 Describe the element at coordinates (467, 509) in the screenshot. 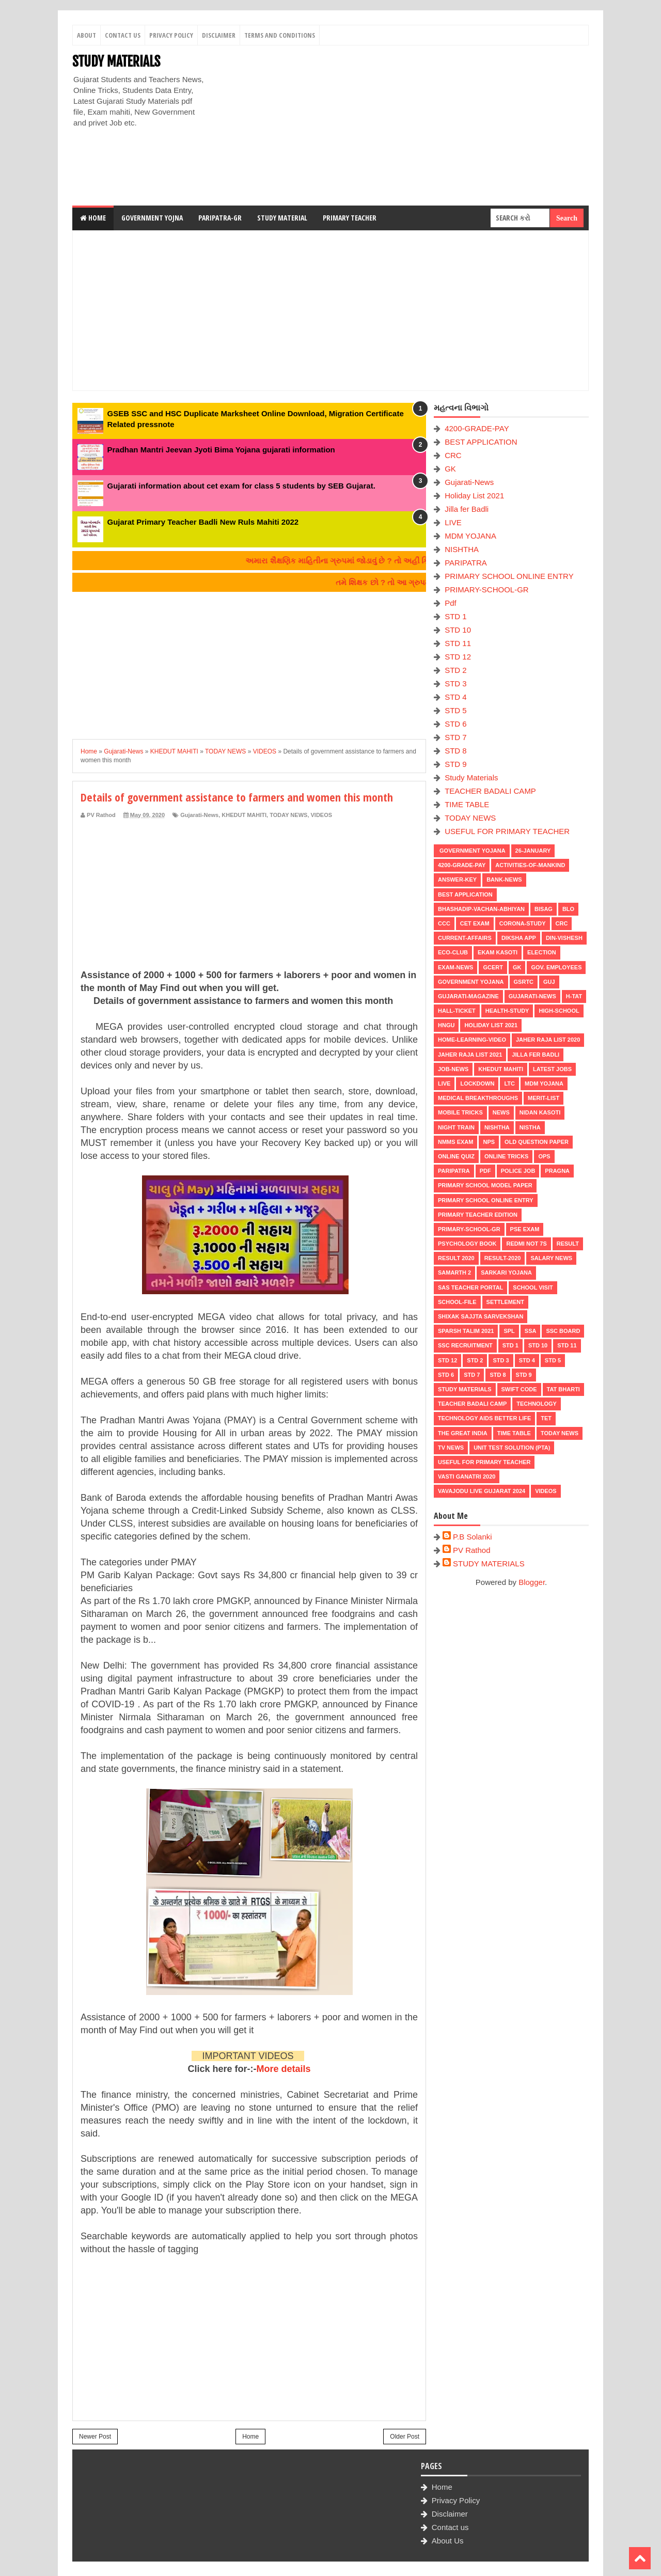

I see `Jilla fer Badli` at that location.